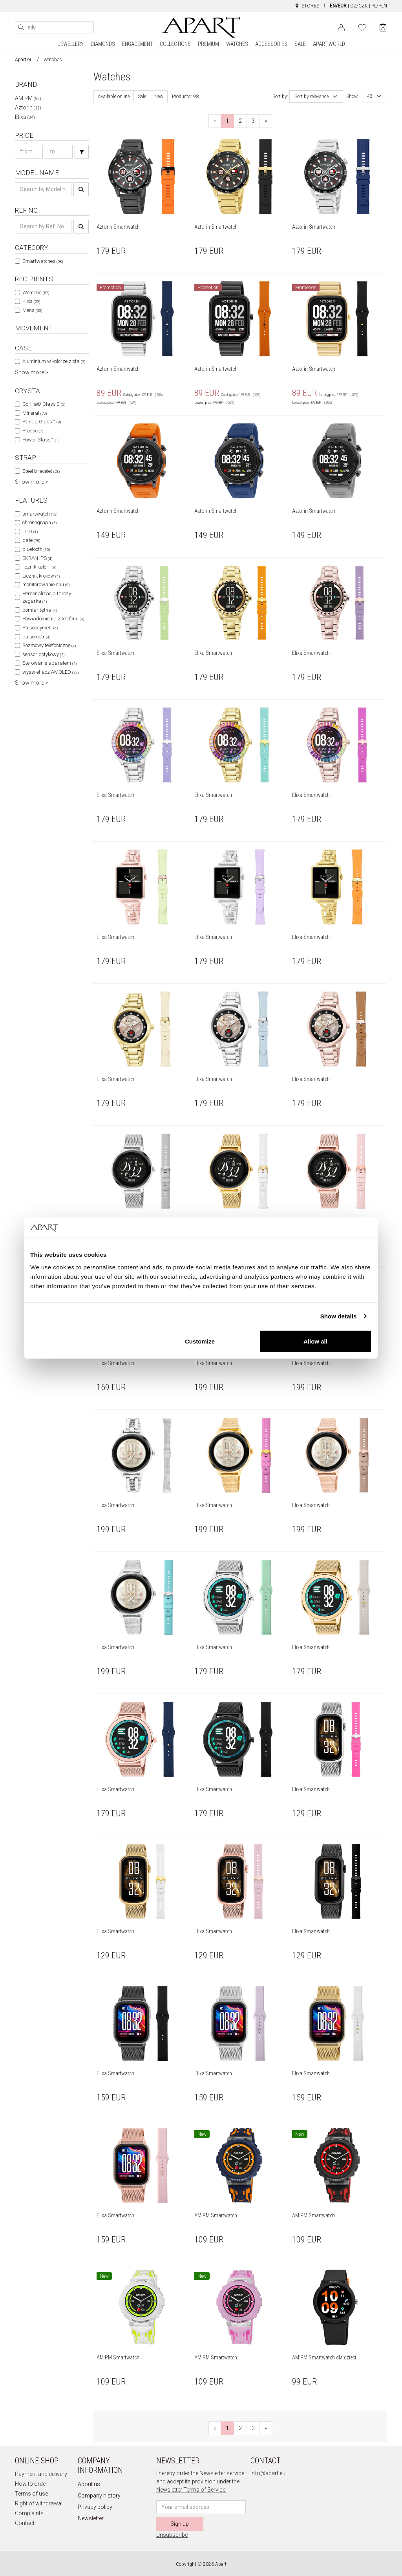  I want to click on [Search price-from], so click(29, 152).